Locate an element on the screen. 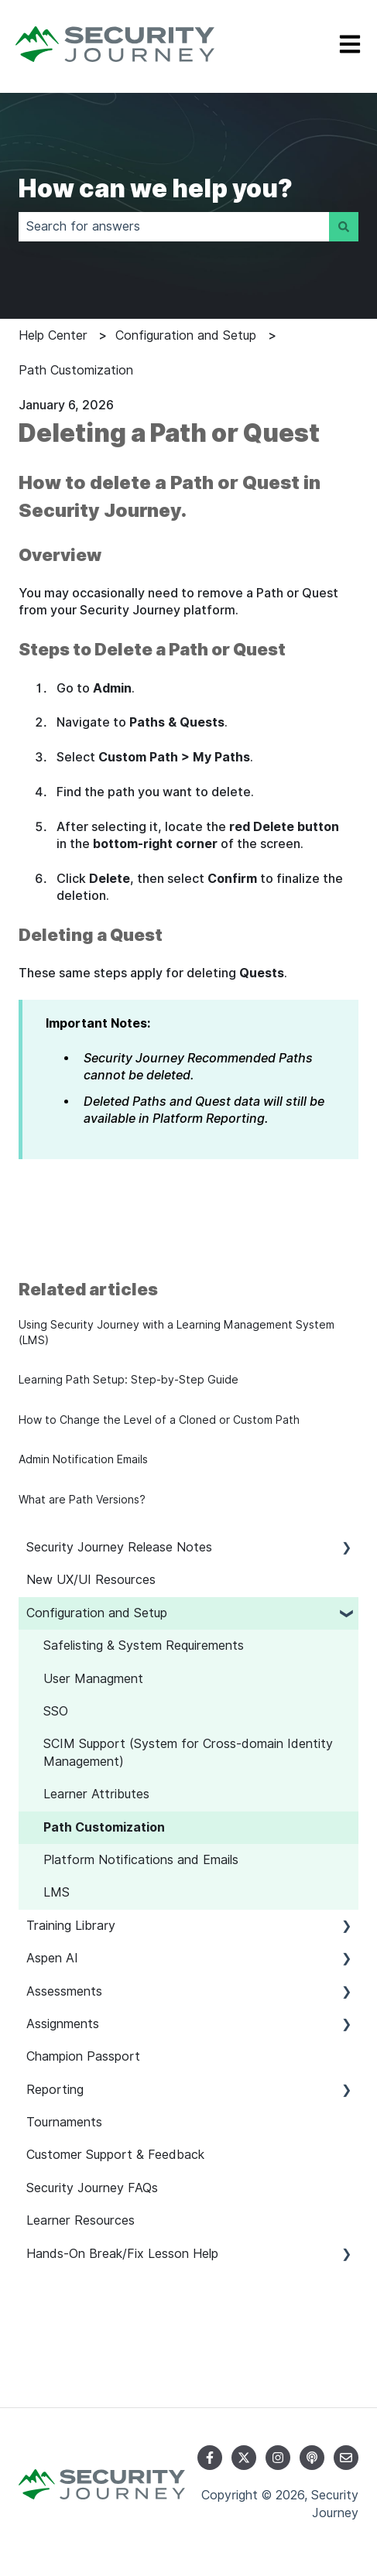 This screenshot has height=2576, width=377. [combobox] is located at coordinates (174, 226).